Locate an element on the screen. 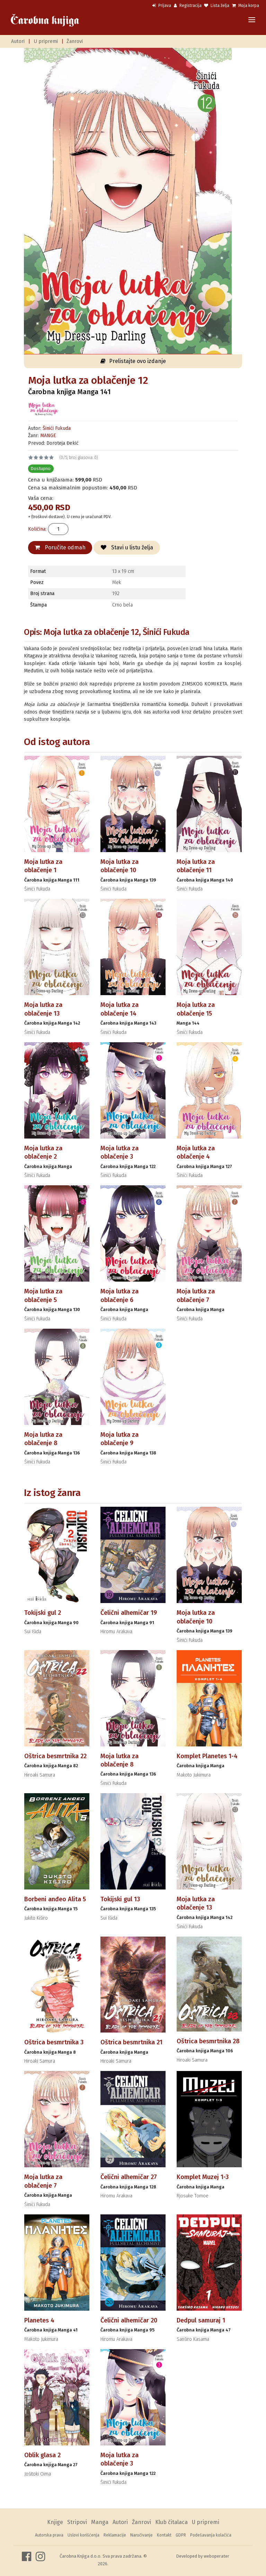 Image resolution: width=266 pixels, height=2576 pixels. Naručivanje is located at coordinates (141, 2535).